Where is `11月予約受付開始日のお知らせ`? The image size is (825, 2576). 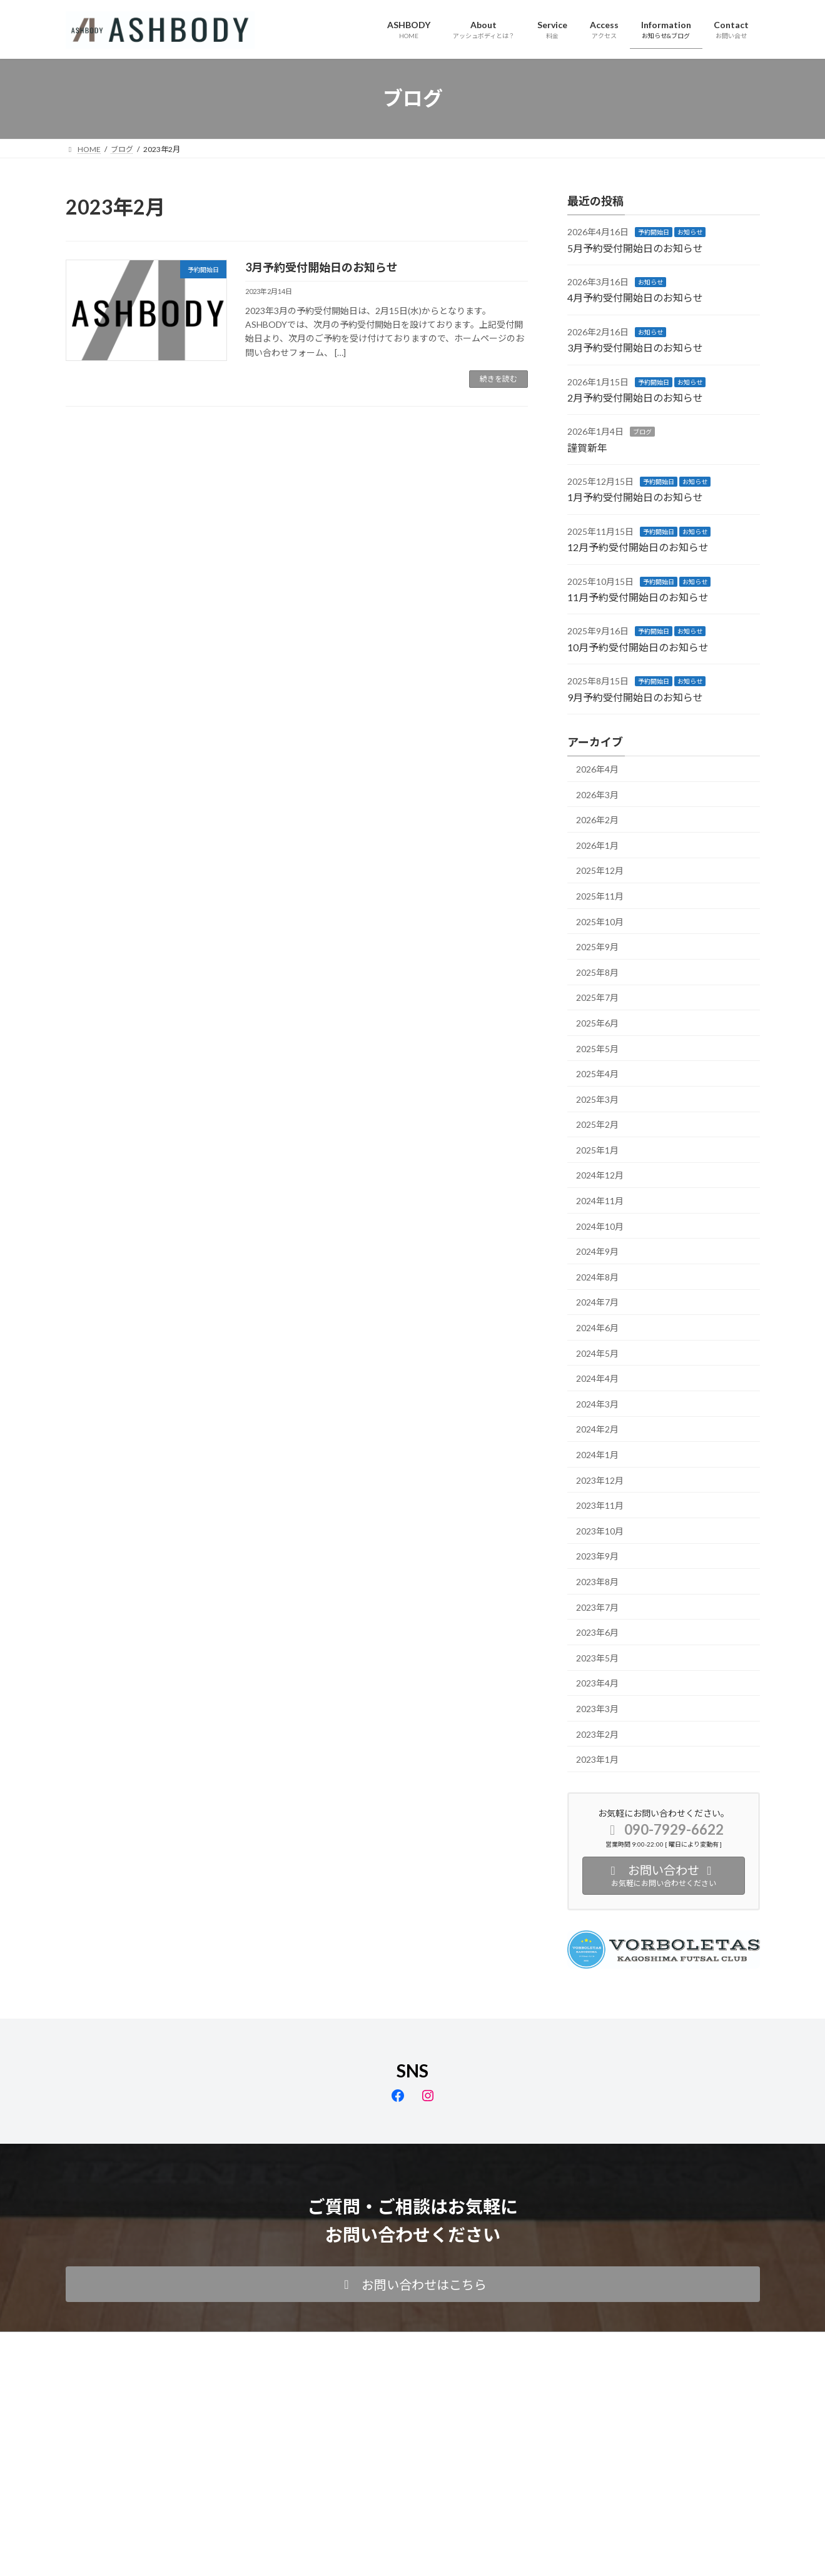 11月予約受付開始日のお知らせ is located at coordinates (638, 597).